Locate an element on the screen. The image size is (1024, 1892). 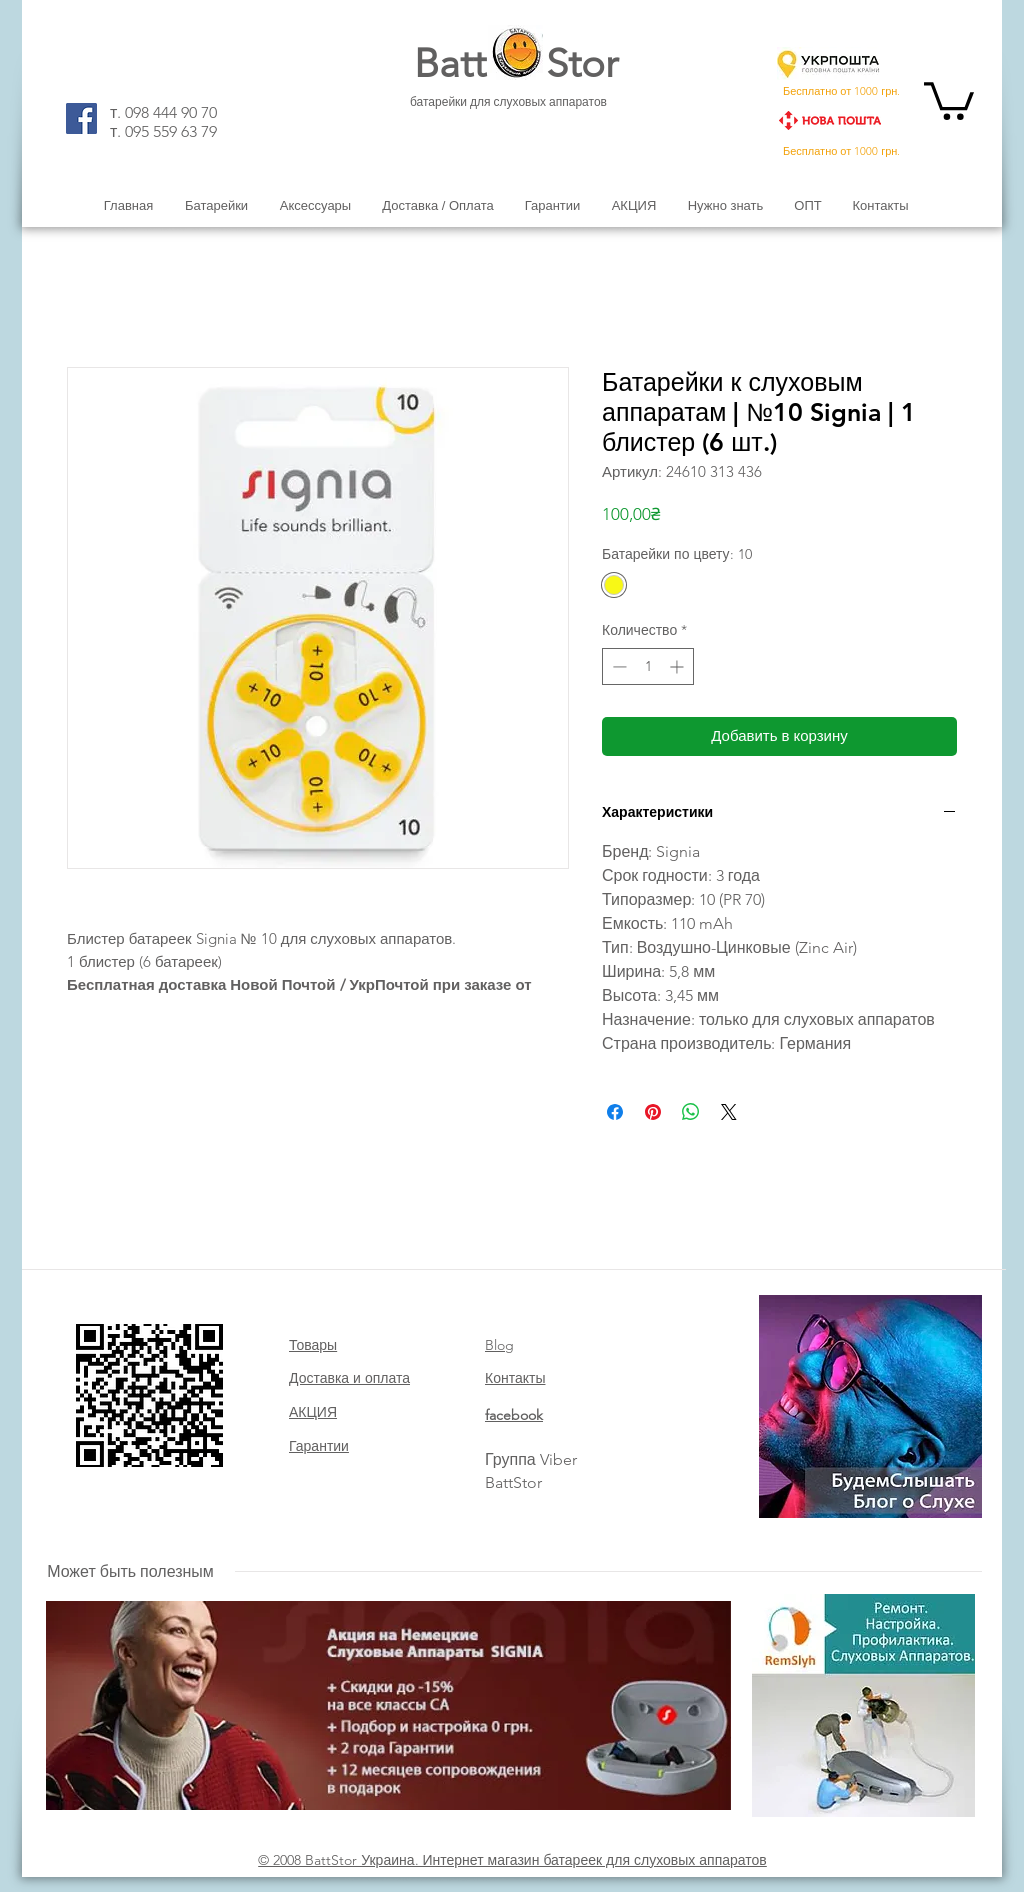
[Поделиться в Pinterest] is located at coordinates (653, 1112).